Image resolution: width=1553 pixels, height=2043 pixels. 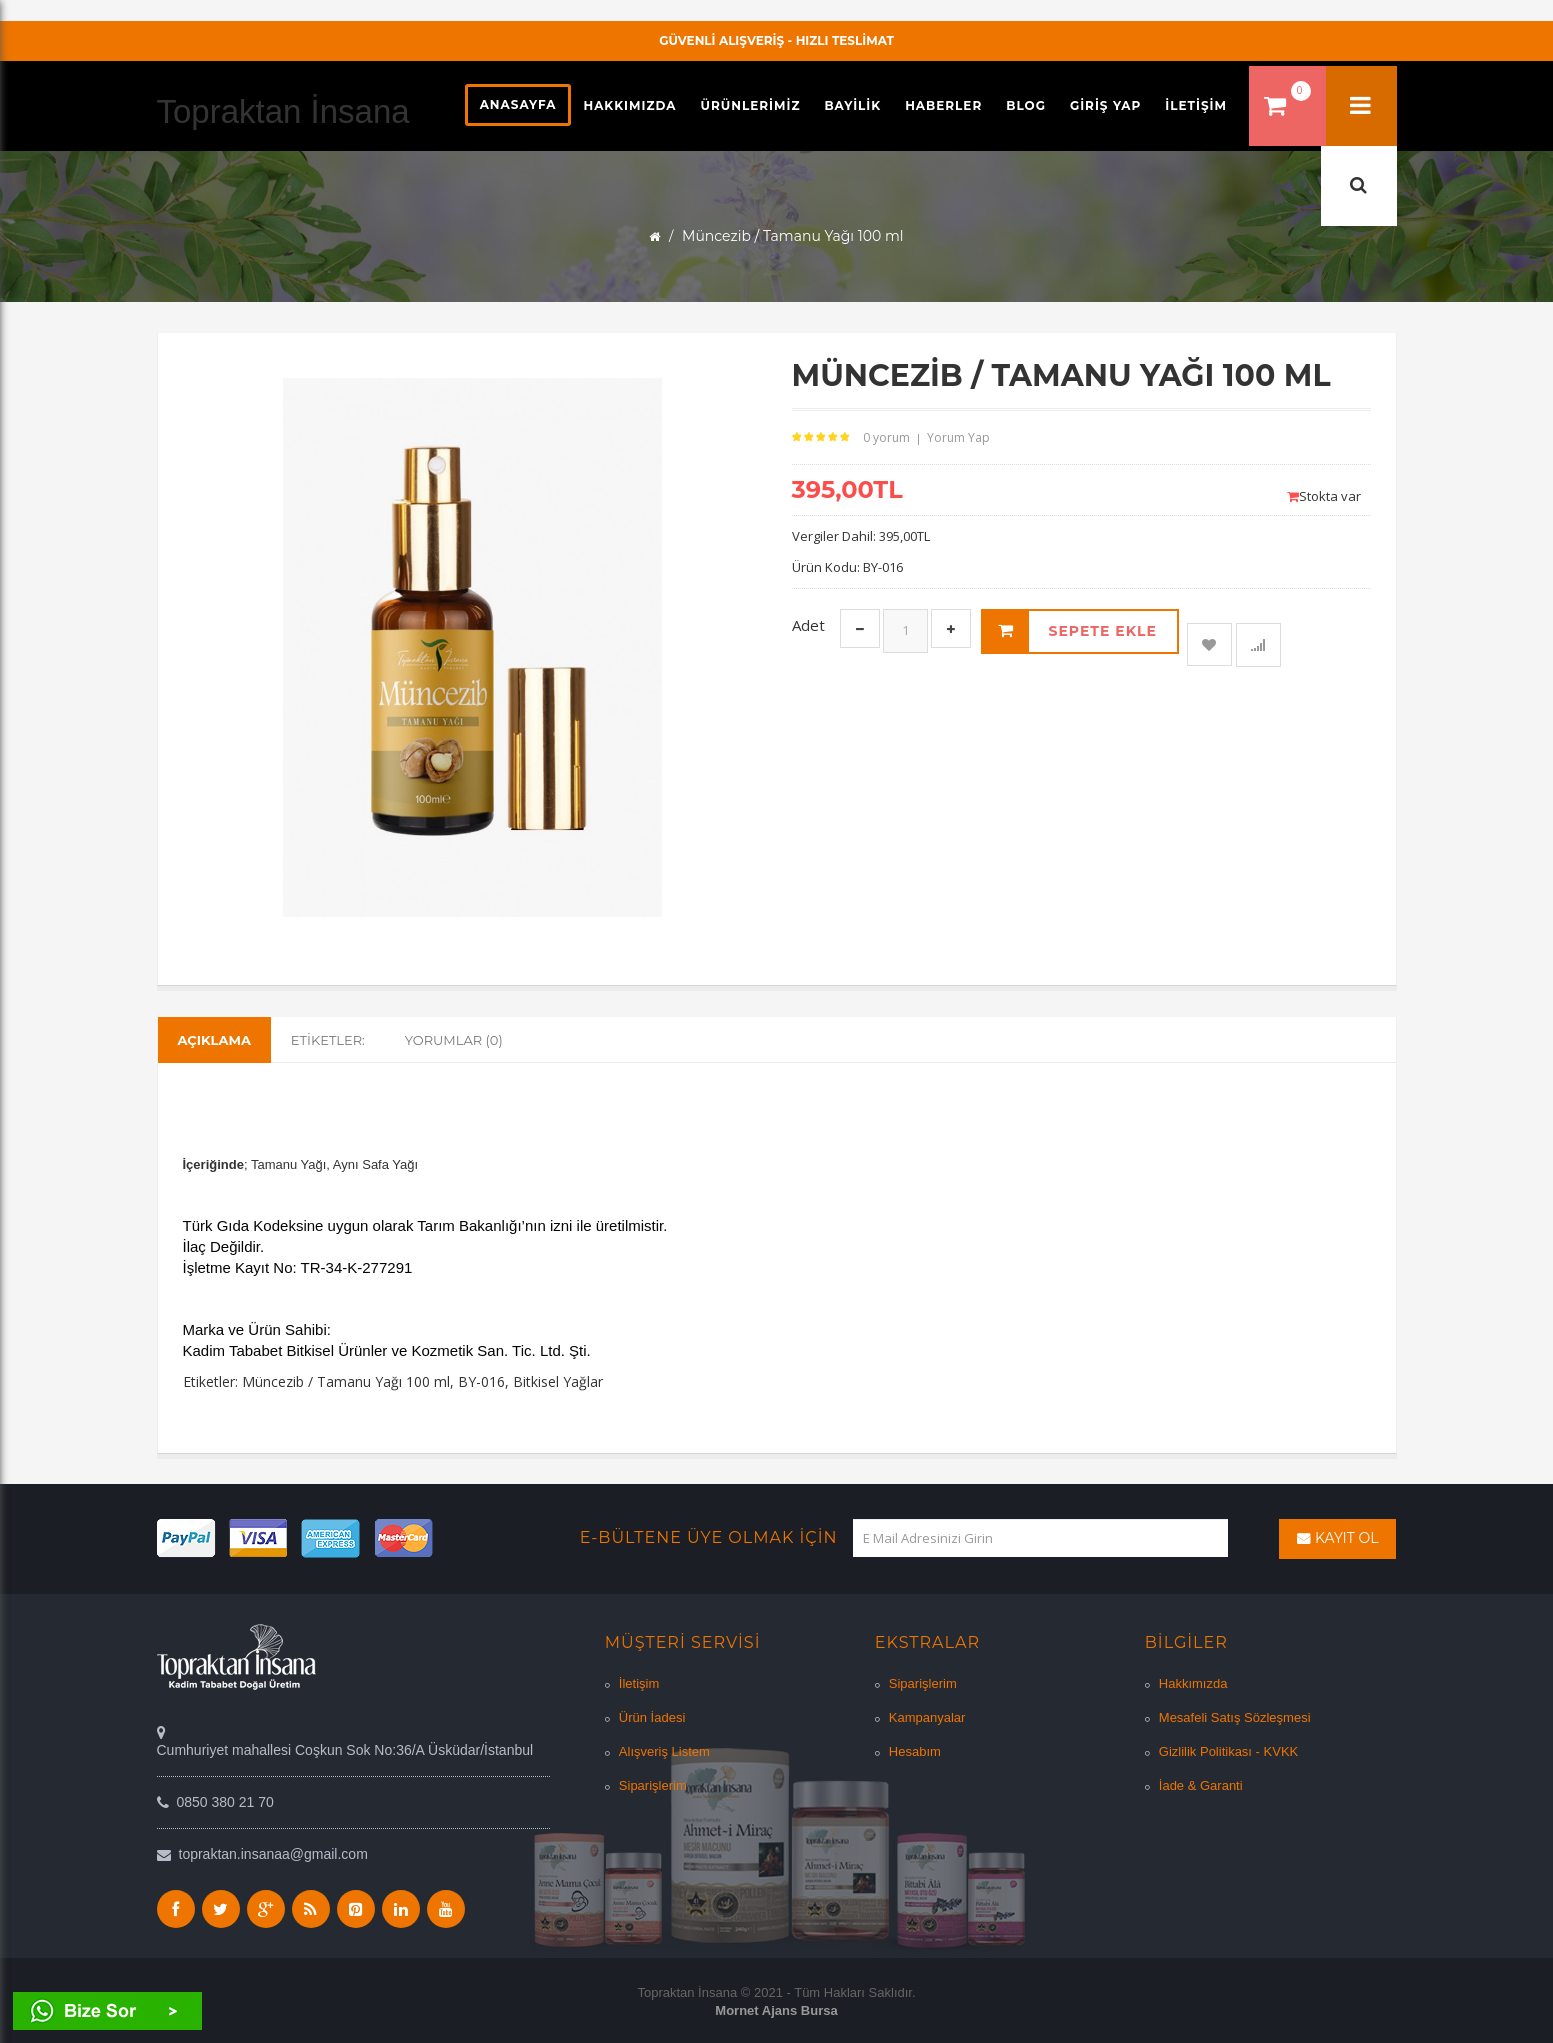 I want to click on Gizlilik Politikası - KVKK, so click(x=1228, y=1751).